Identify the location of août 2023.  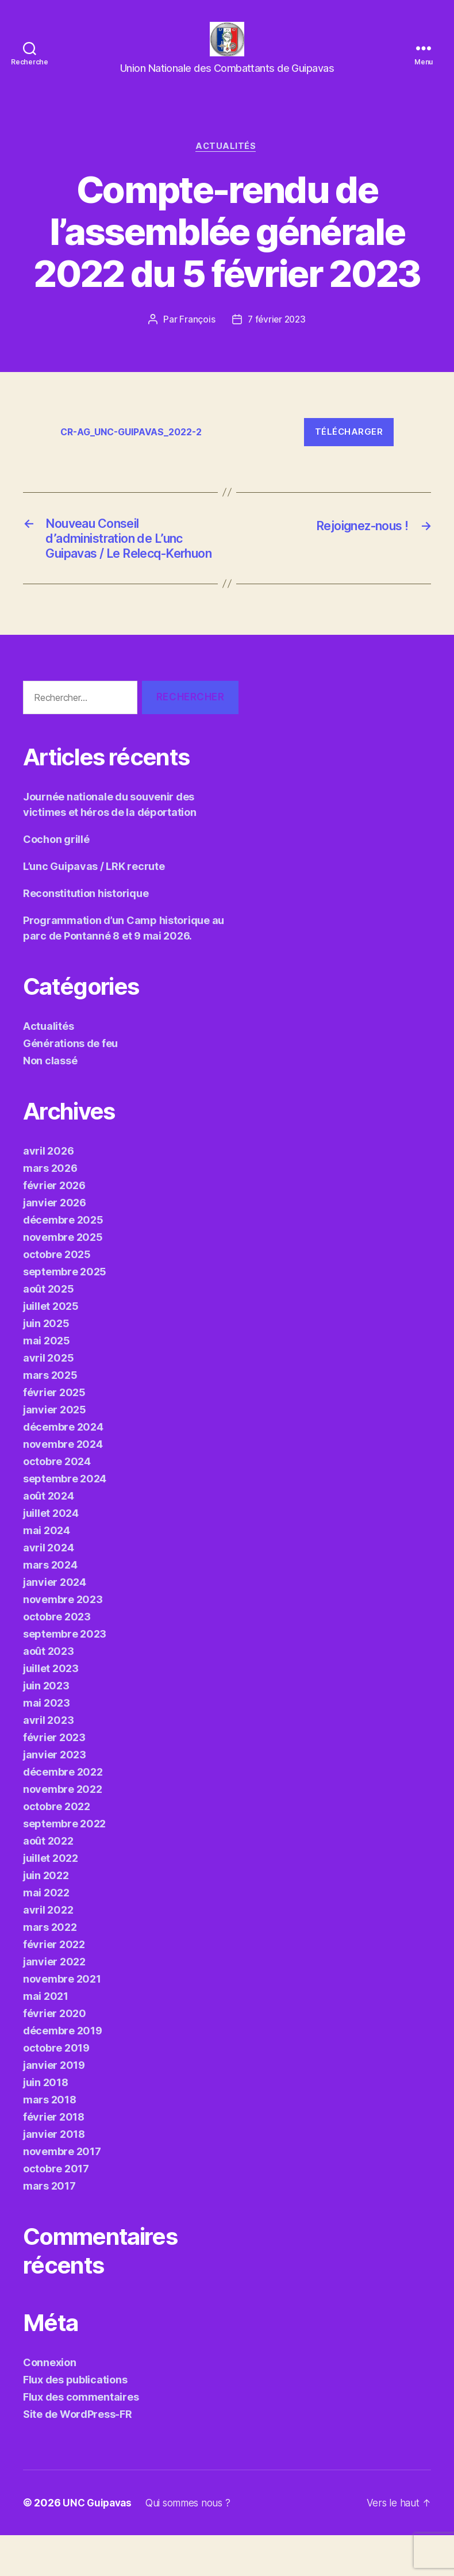
(48, 1692).